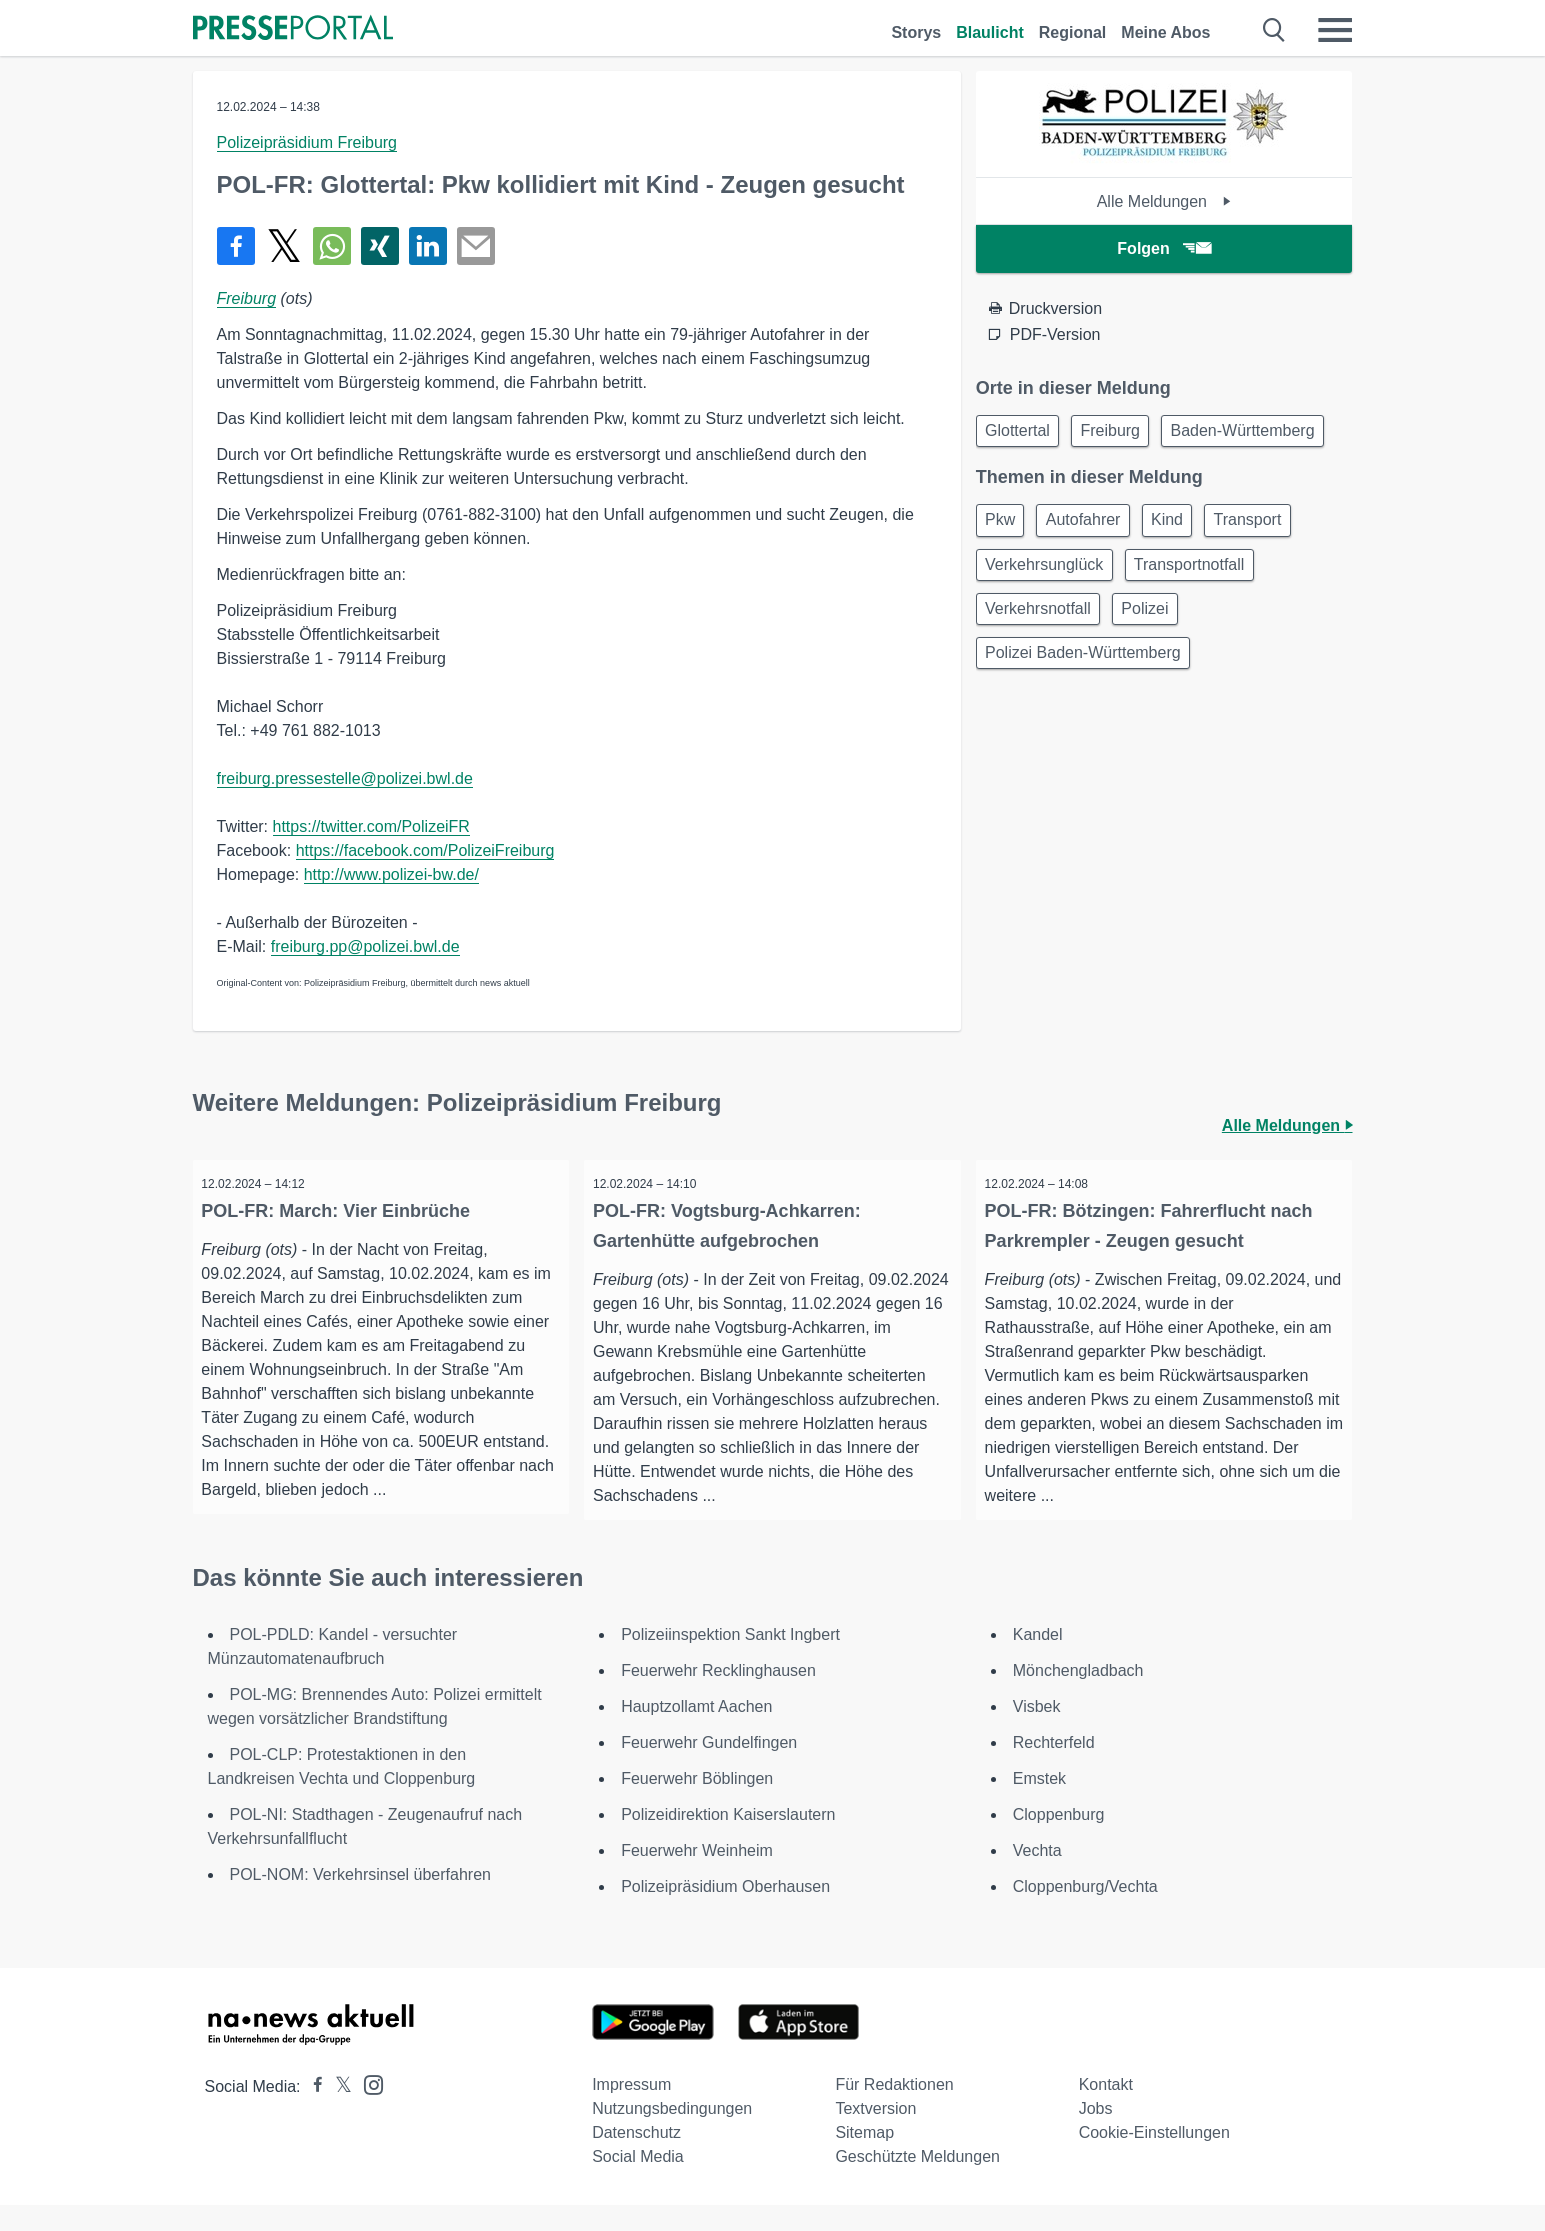 The image size is (1545, 2231). What do you see at coordinates (360, 1900) in the screenshot?
I see `POL-NOM: Verkehrsinsel überfahren` at bounding box center [360, 1900].